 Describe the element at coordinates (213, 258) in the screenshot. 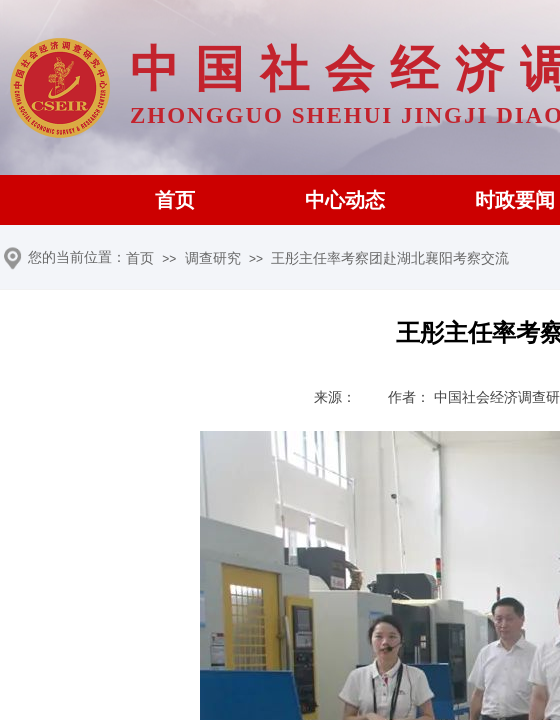

I see `调查研究` at that location.